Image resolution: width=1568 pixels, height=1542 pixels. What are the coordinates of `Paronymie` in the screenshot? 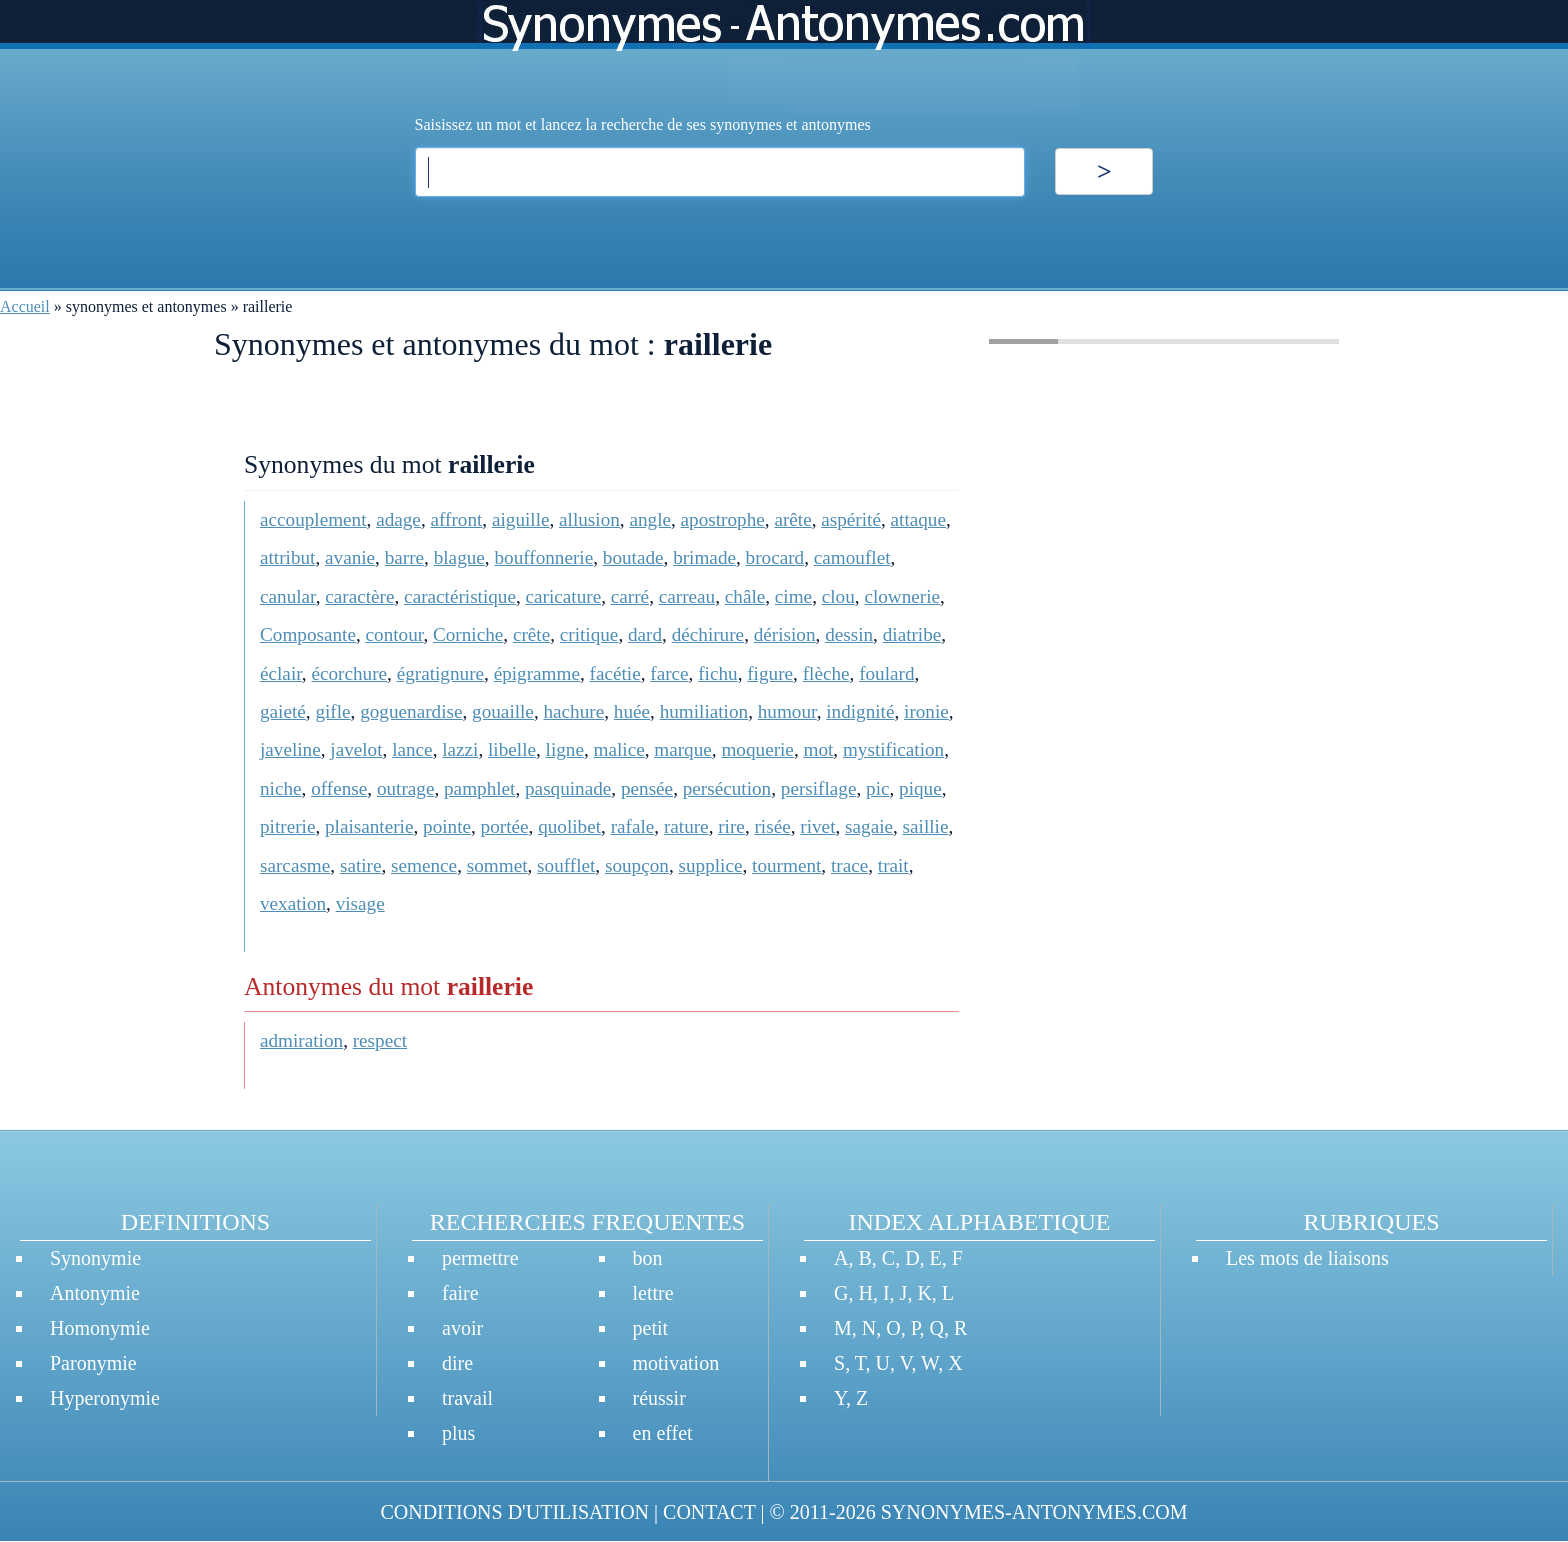 It's located at (93, 1363).